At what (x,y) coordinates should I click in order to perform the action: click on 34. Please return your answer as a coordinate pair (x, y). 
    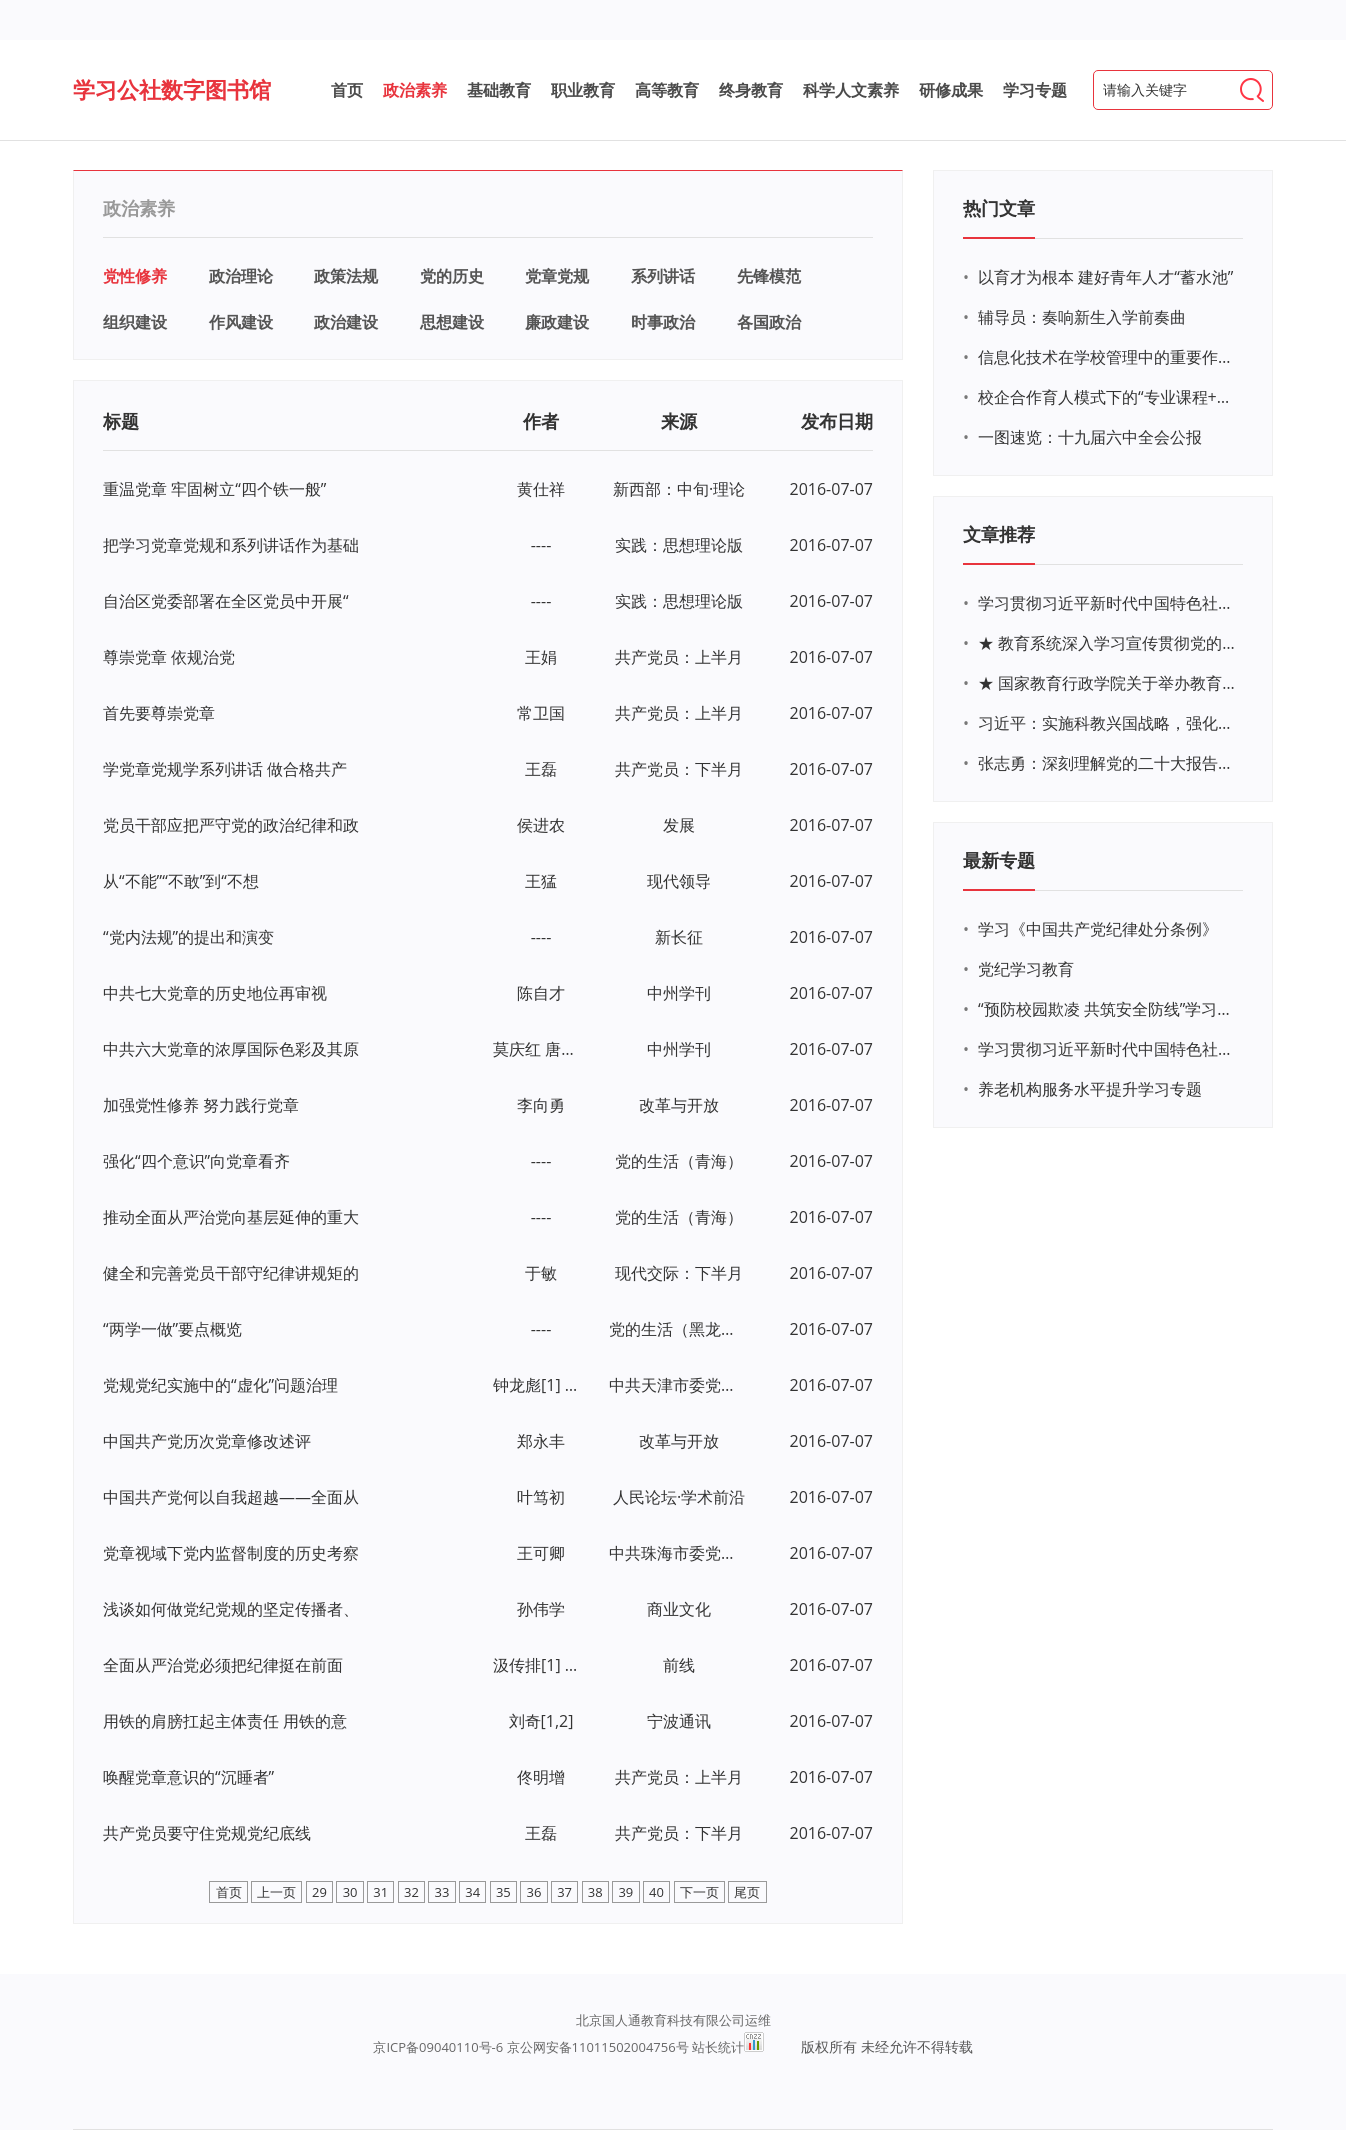
    Looking at the image, I should click on (472, 1892).